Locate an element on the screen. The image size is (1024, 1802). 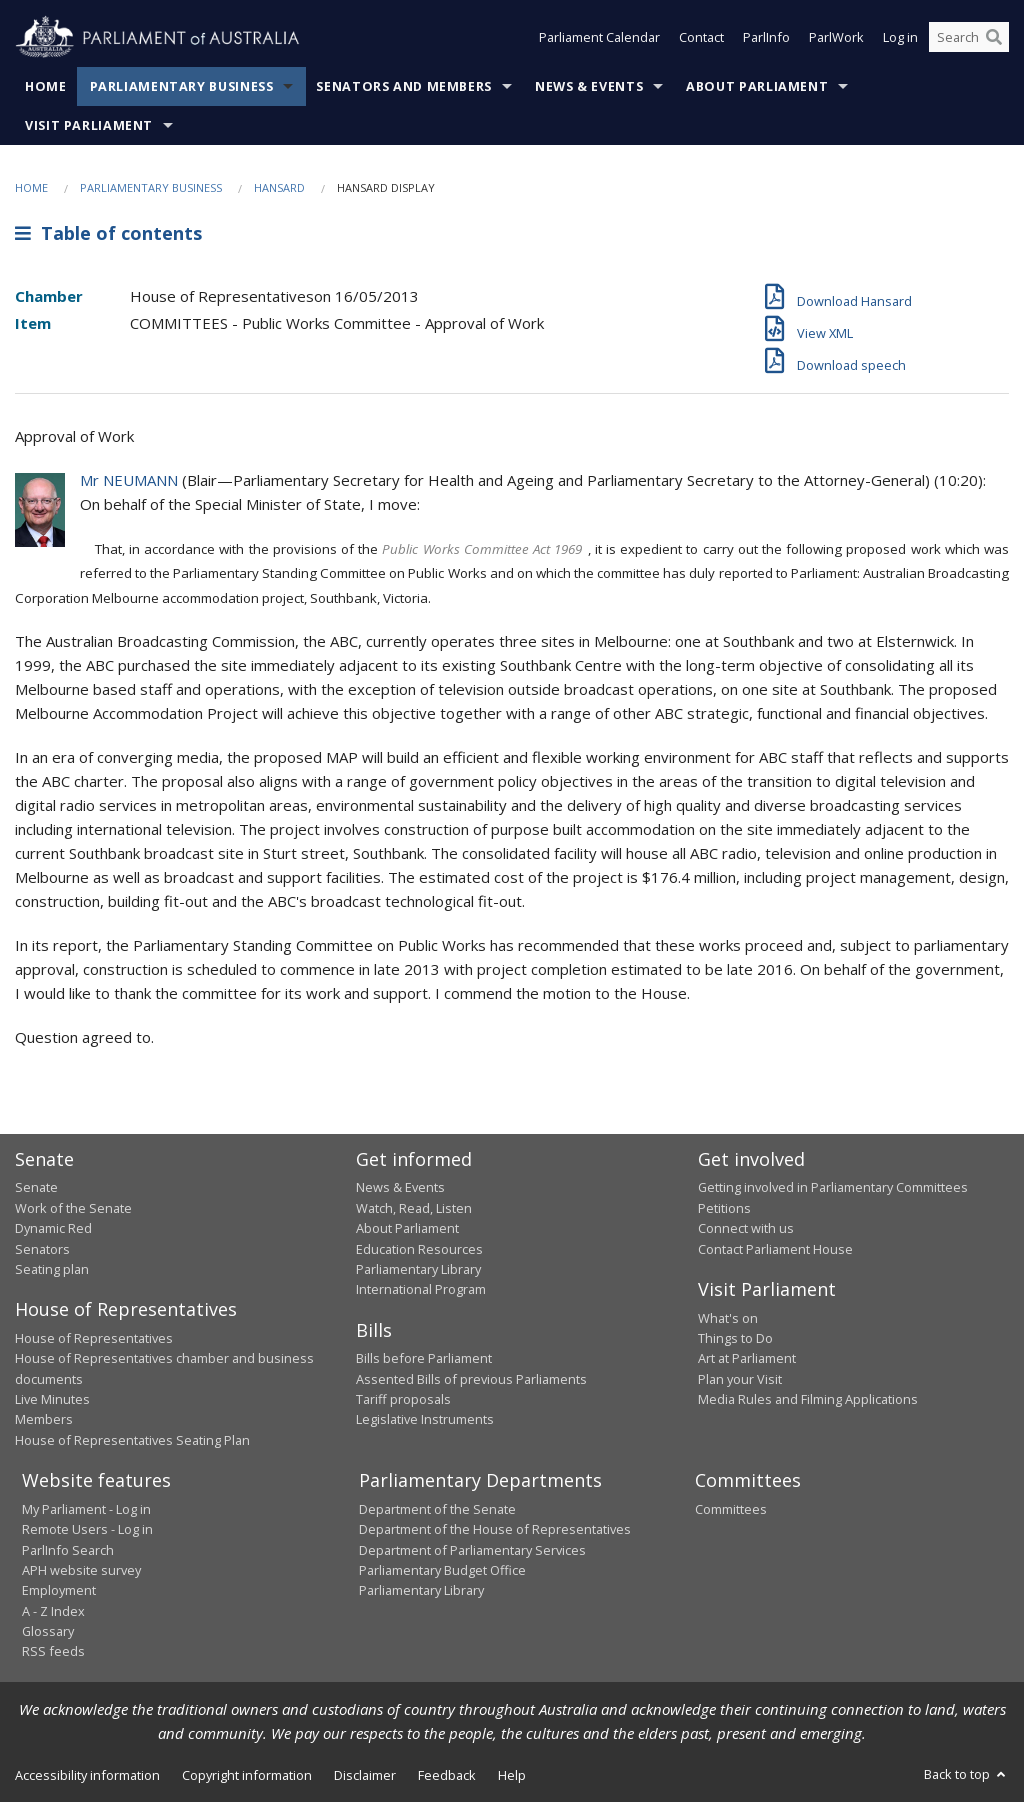
Remote Users - Log in is located at coordinates (87, 1529).